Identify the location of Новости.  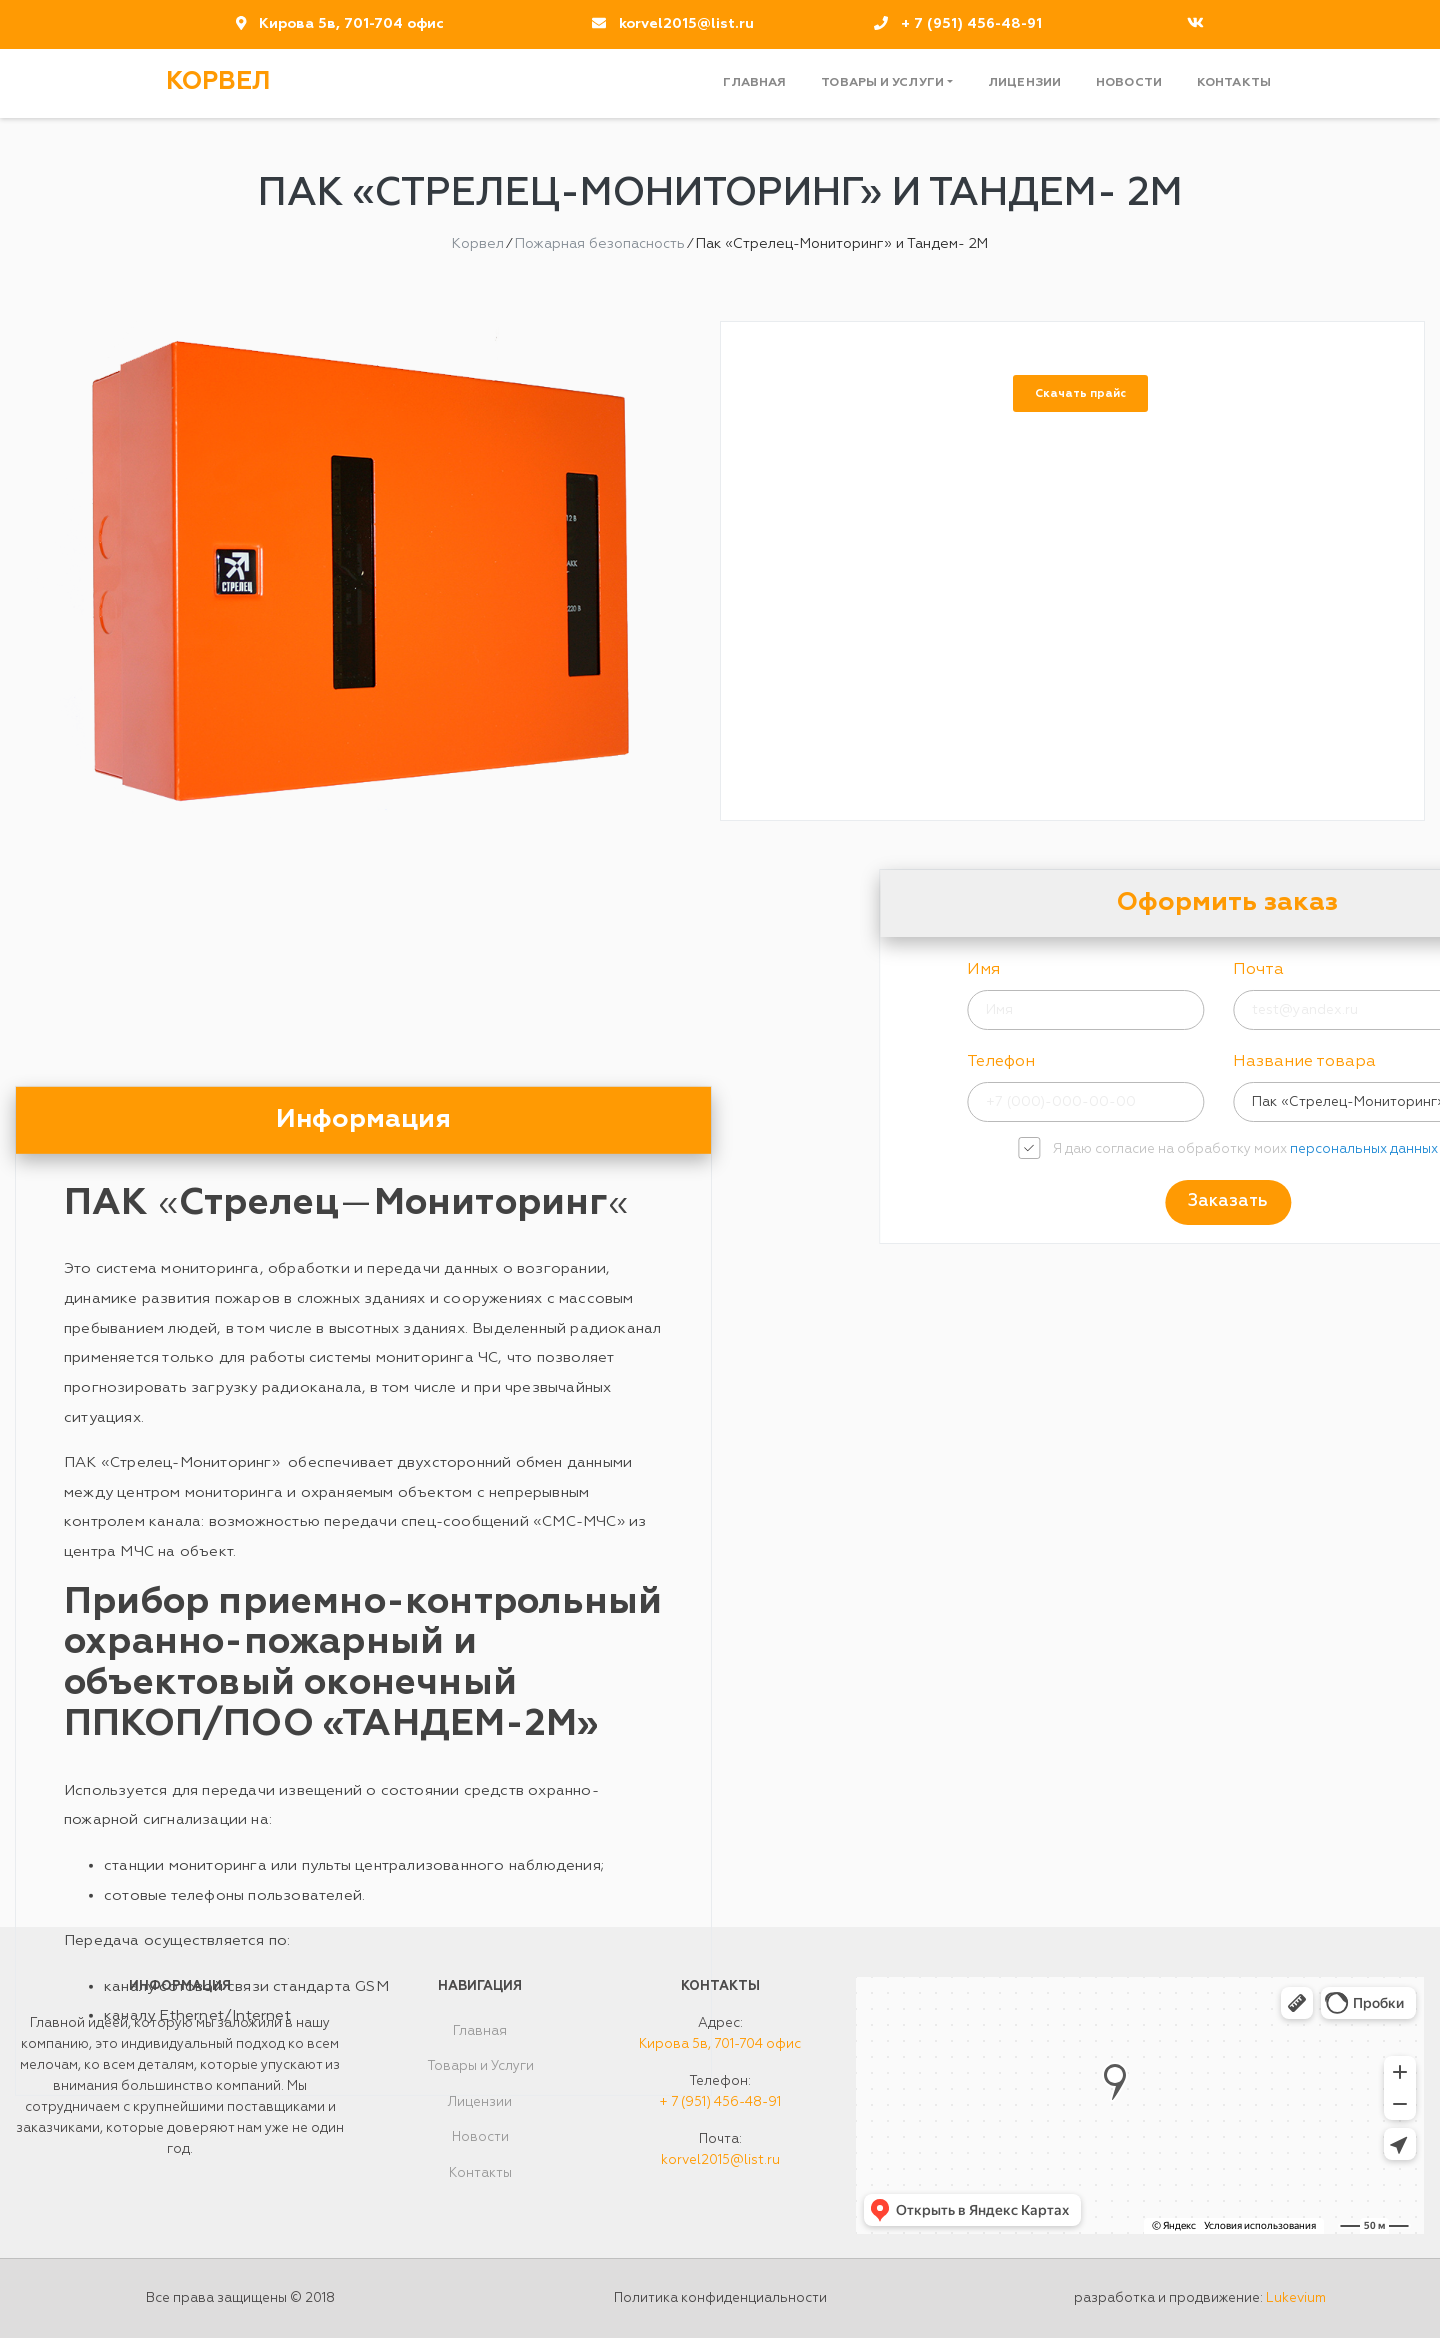
(1129, 83).